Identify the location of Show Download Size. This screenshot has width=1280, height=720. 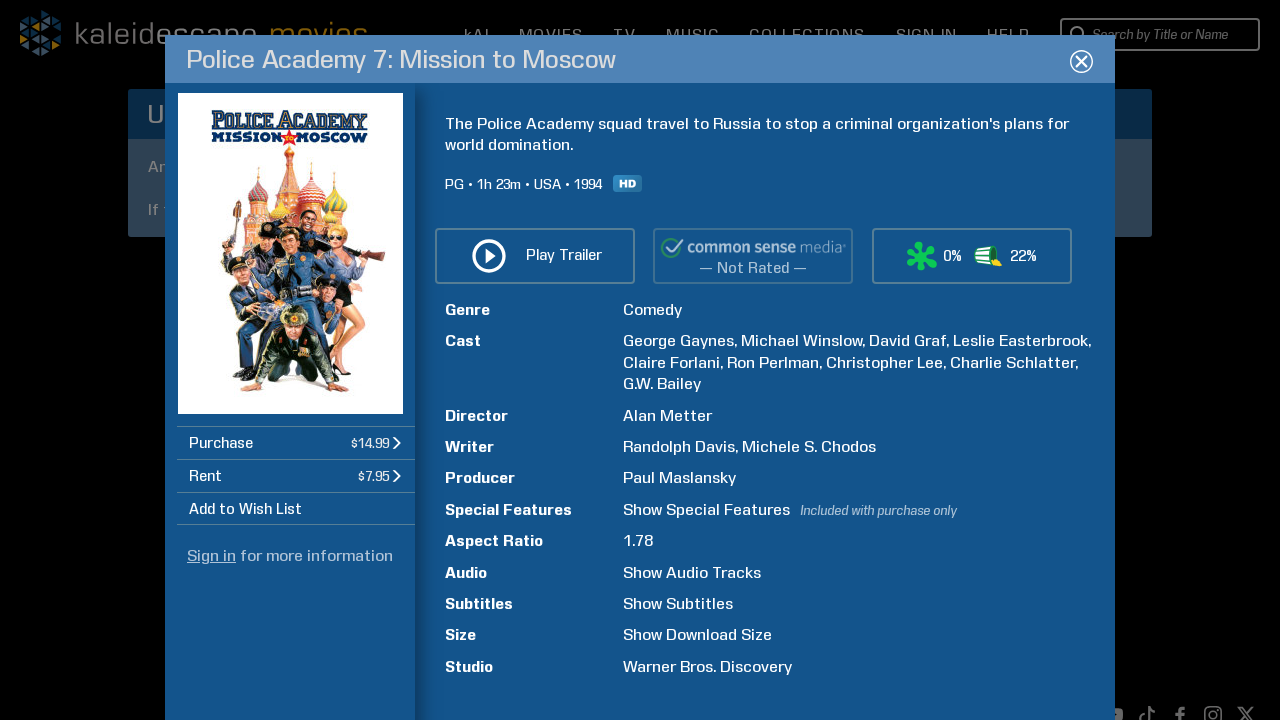
(697, 634).